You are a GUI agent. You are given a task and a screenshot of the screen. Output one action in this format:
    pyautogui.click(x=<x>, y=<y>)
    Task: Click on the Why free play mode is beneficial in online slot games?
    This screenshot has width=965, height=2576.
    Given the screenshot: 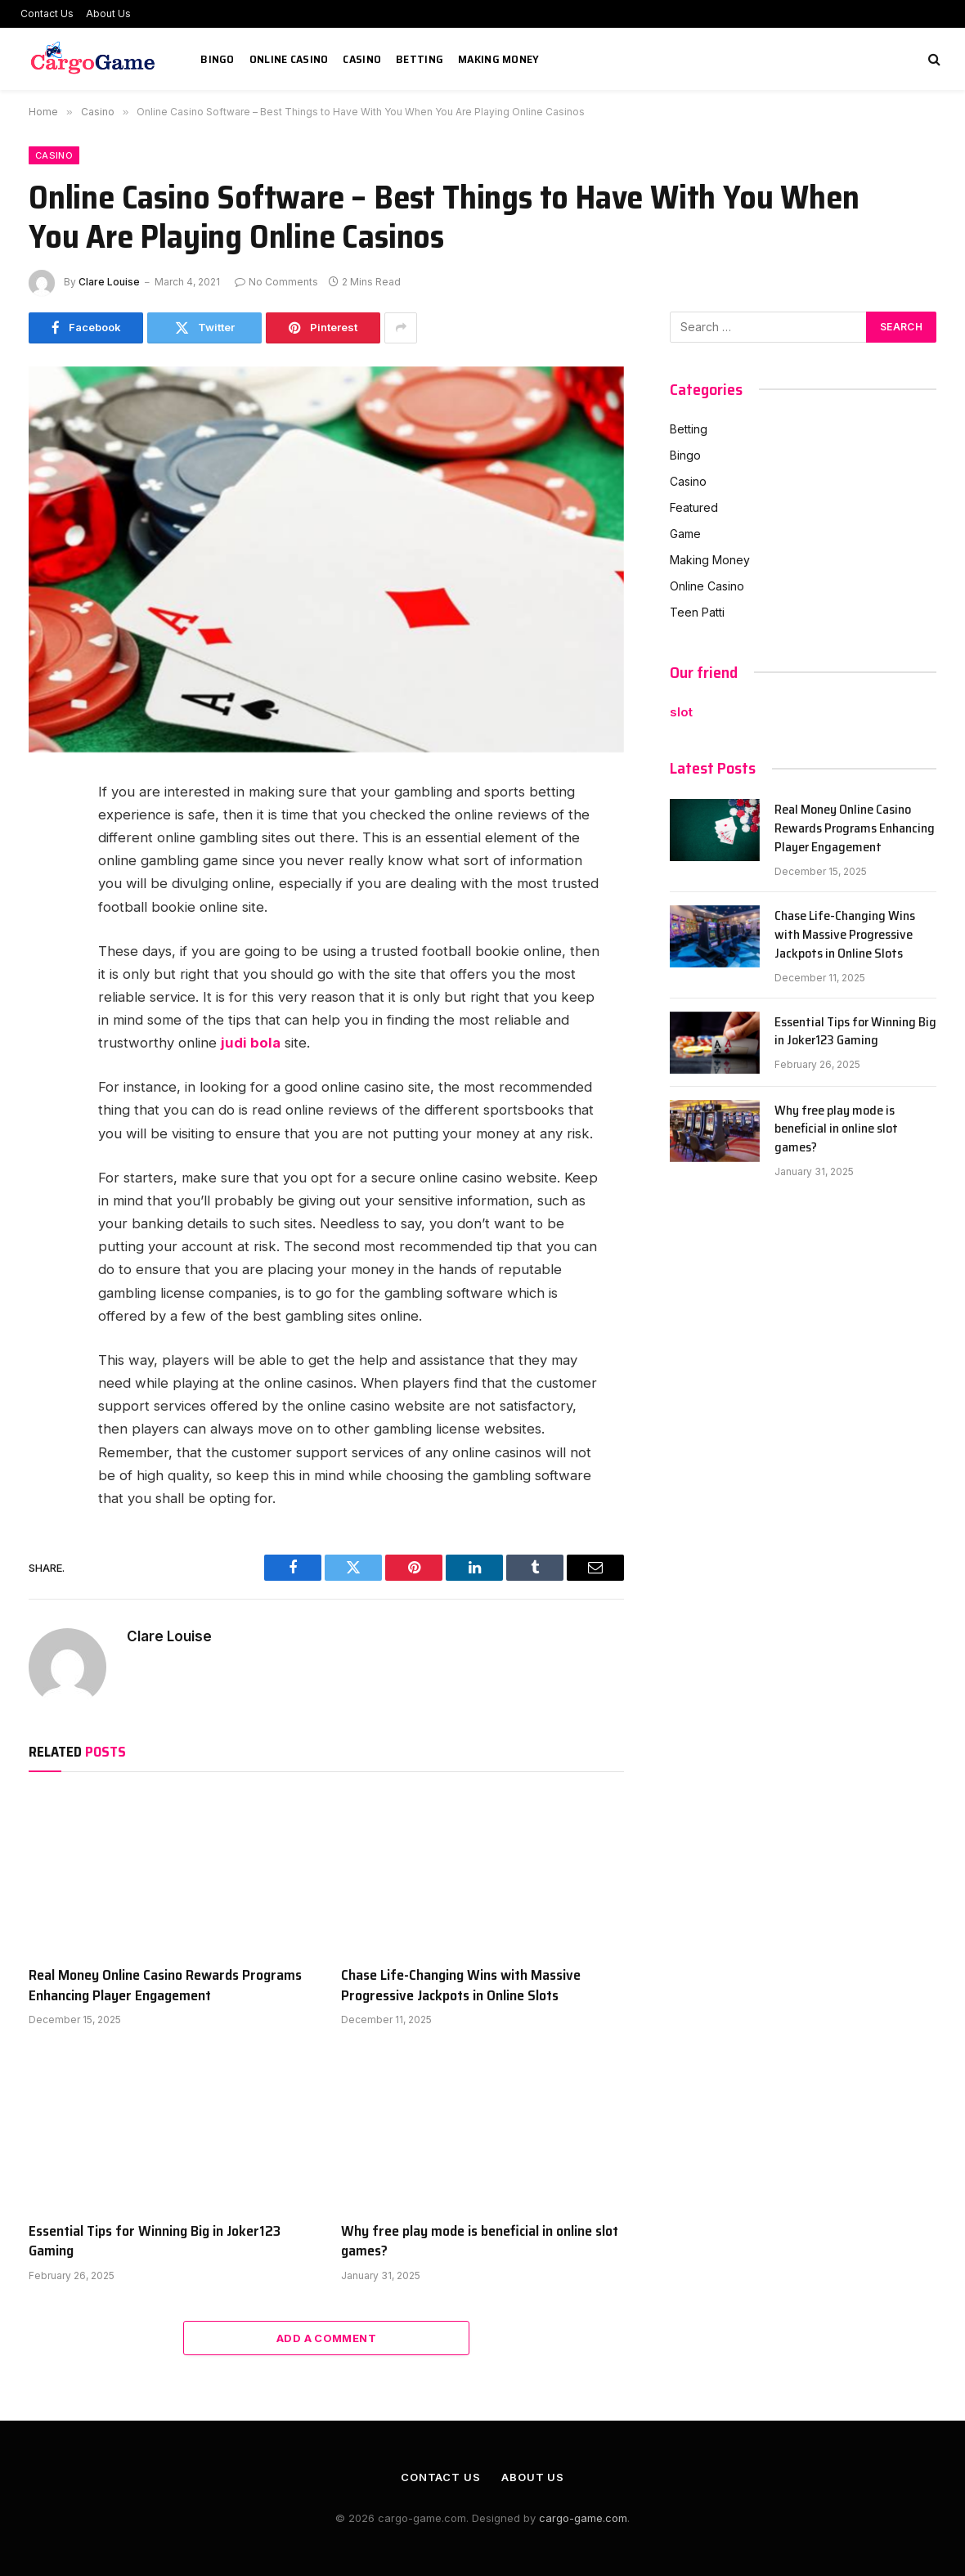 What is the action you would take?
    pyautogui.click(x=479, y=2241)
    